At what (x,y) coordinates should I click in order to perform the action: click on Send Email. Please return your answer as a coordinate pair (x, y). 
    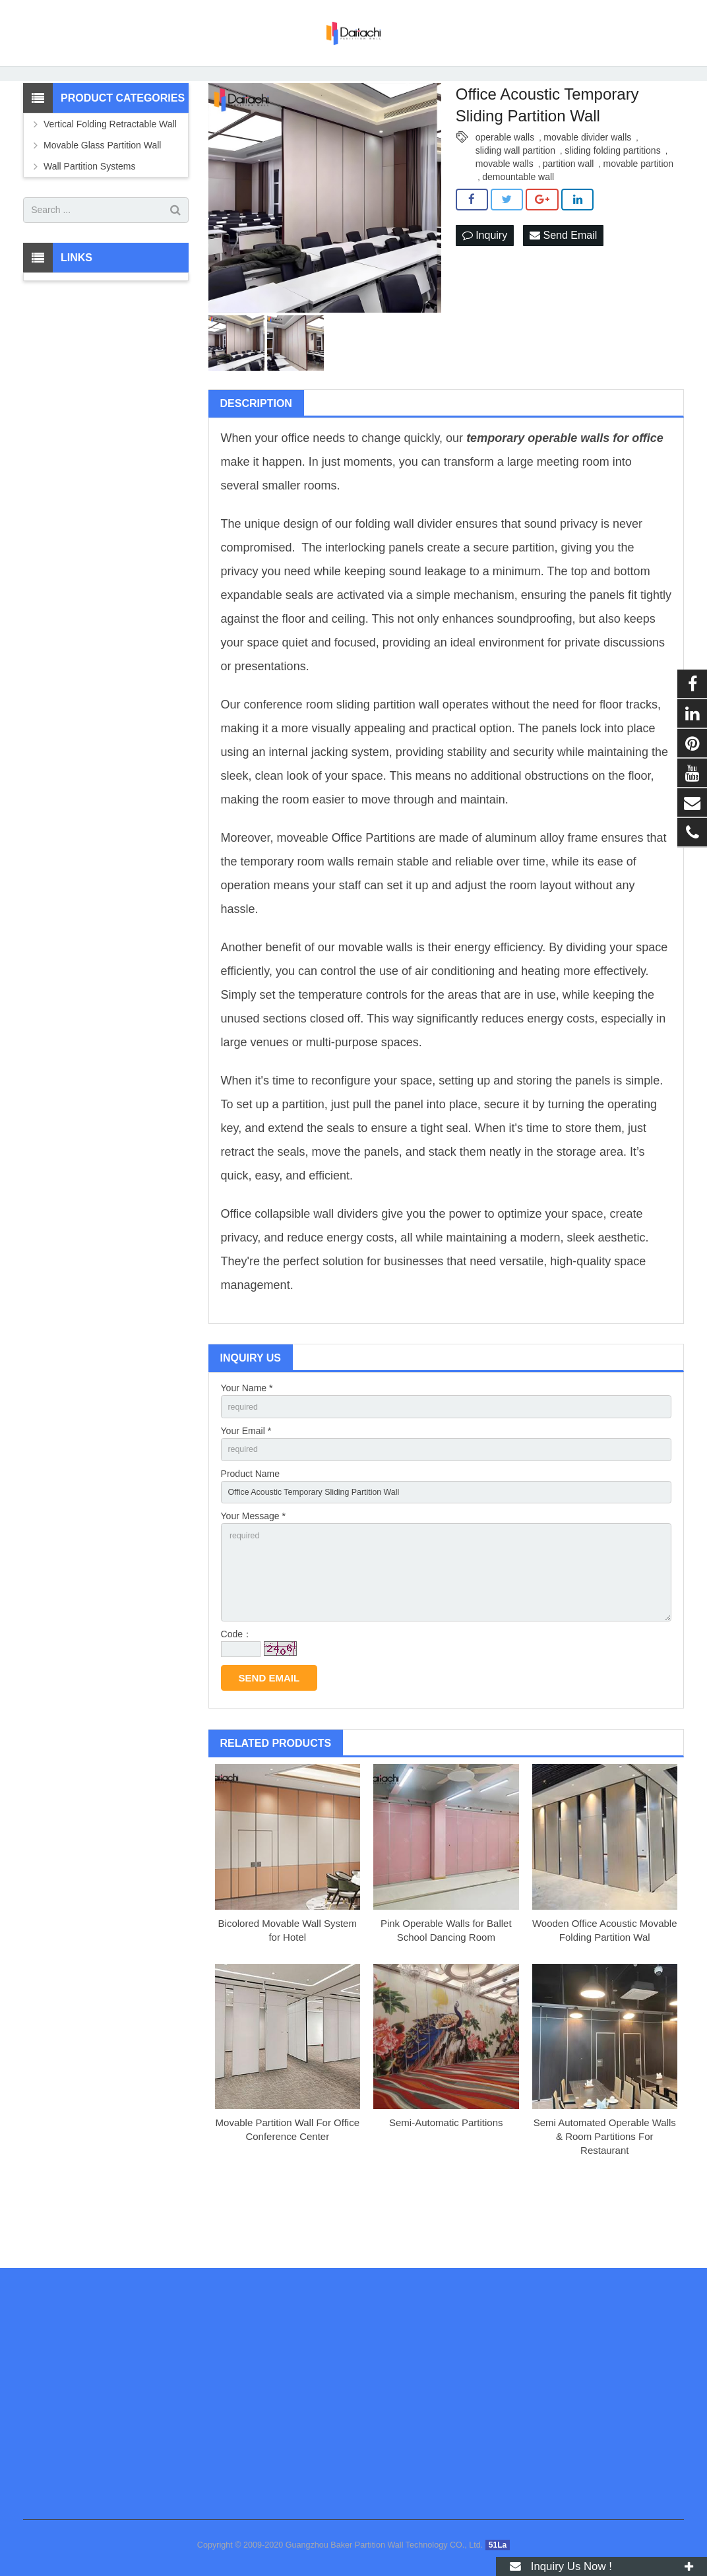
    Looking at the image, I should click on (563, 289).